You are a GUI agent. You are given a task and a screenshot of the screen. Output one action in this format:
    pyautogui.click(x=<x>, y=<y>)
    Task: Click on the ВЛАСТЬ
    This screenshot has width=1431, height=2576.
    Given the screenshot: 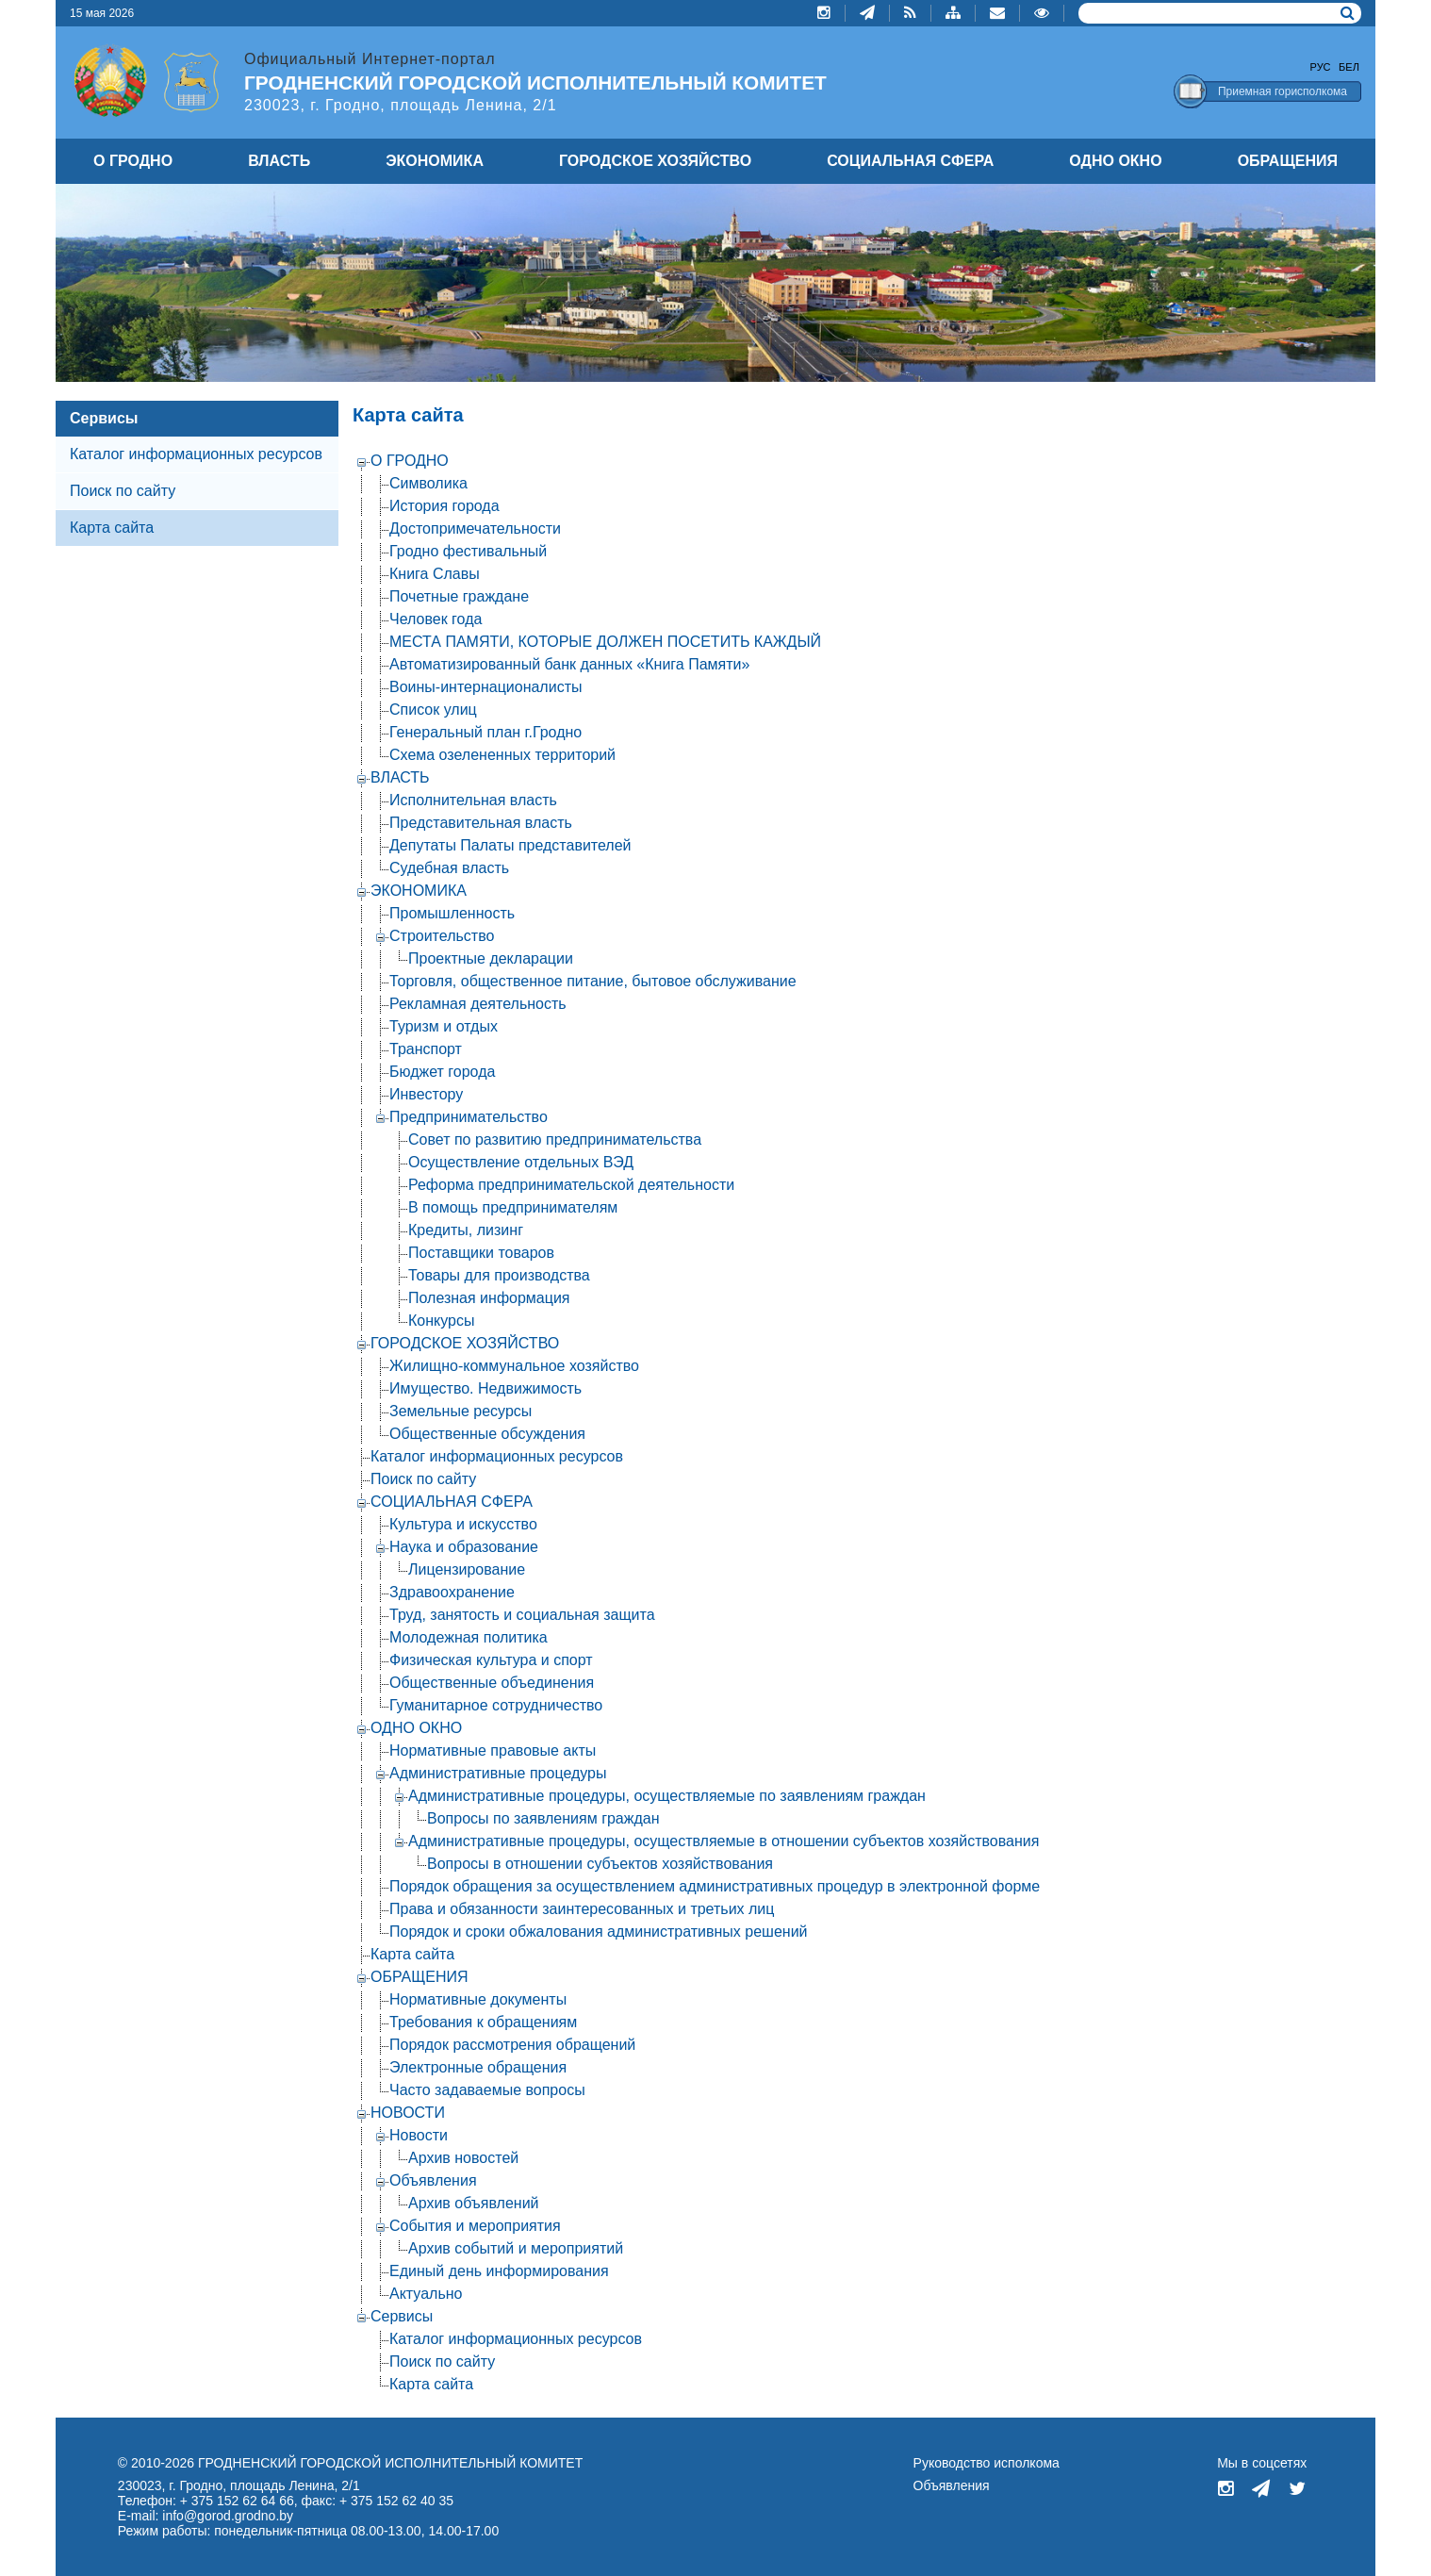 What is the action you would take?
    pyautogui.click(x=279, y=161)
    